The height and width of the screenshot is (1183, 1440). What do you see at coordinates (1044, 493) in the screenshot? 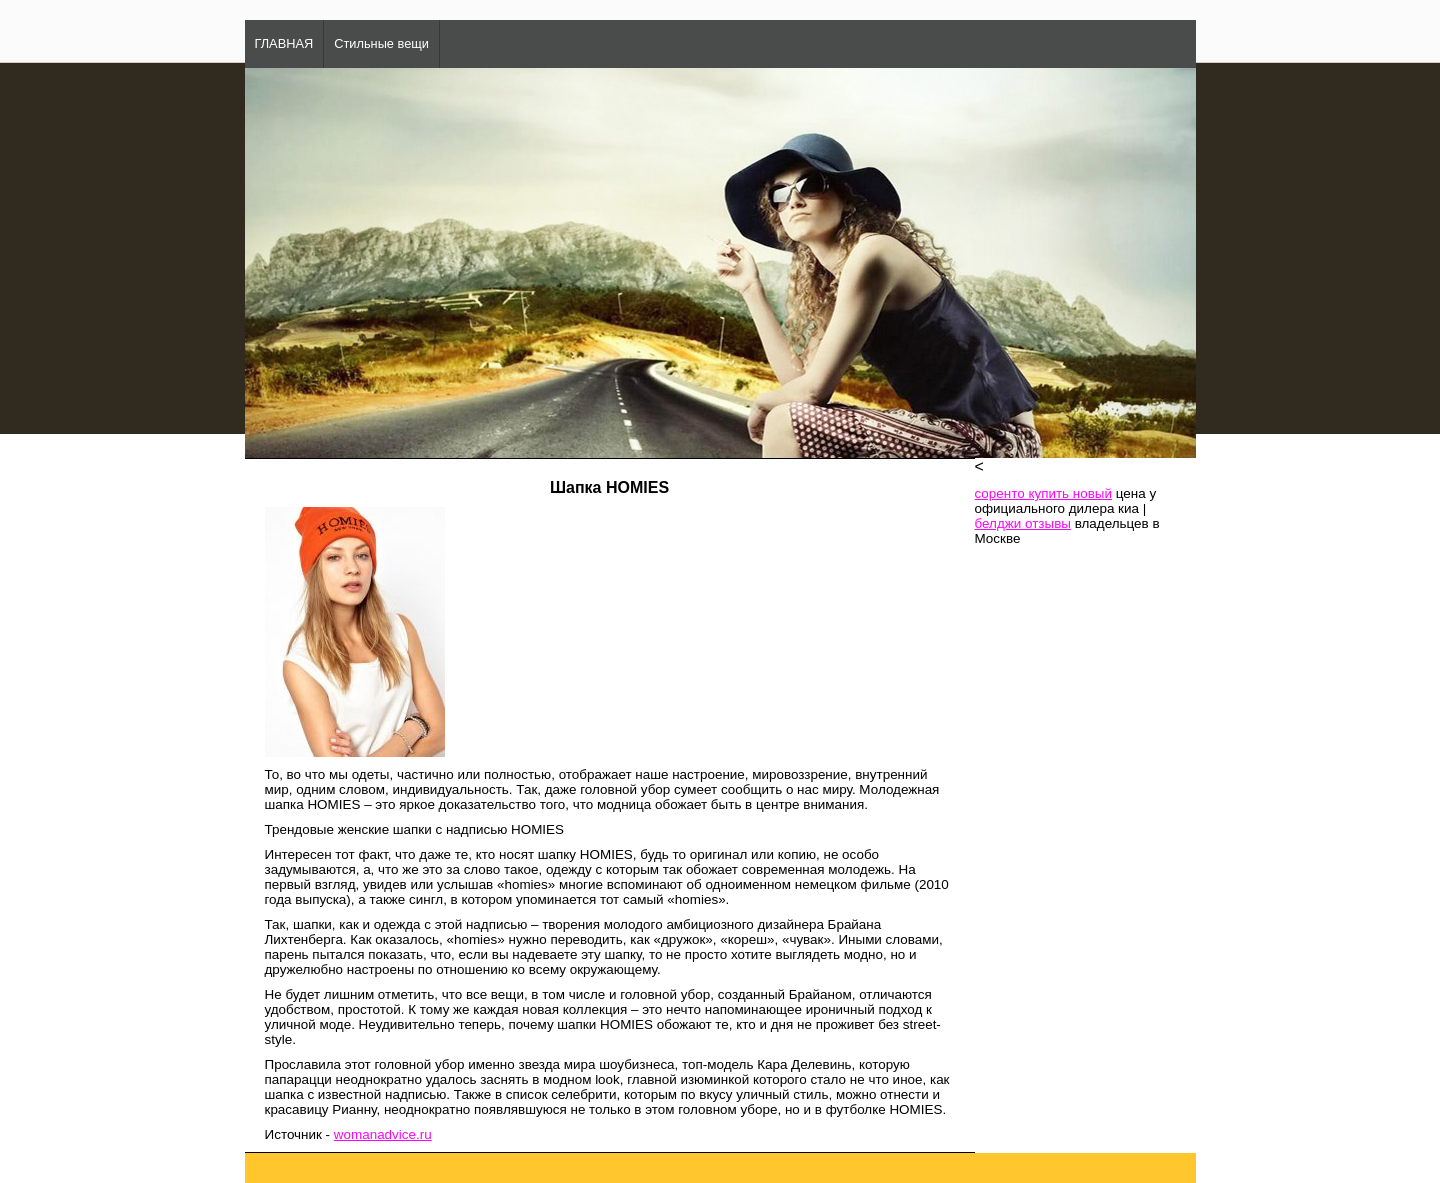
I see `соренто купить новый` at bounding box center [1044, 493].